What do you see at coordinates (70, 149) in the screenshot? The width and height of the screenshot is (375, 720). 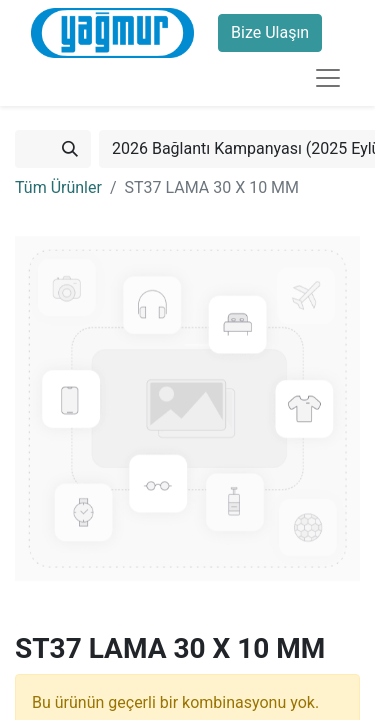 I see `[Arama]` at bounding box center [70, 149].